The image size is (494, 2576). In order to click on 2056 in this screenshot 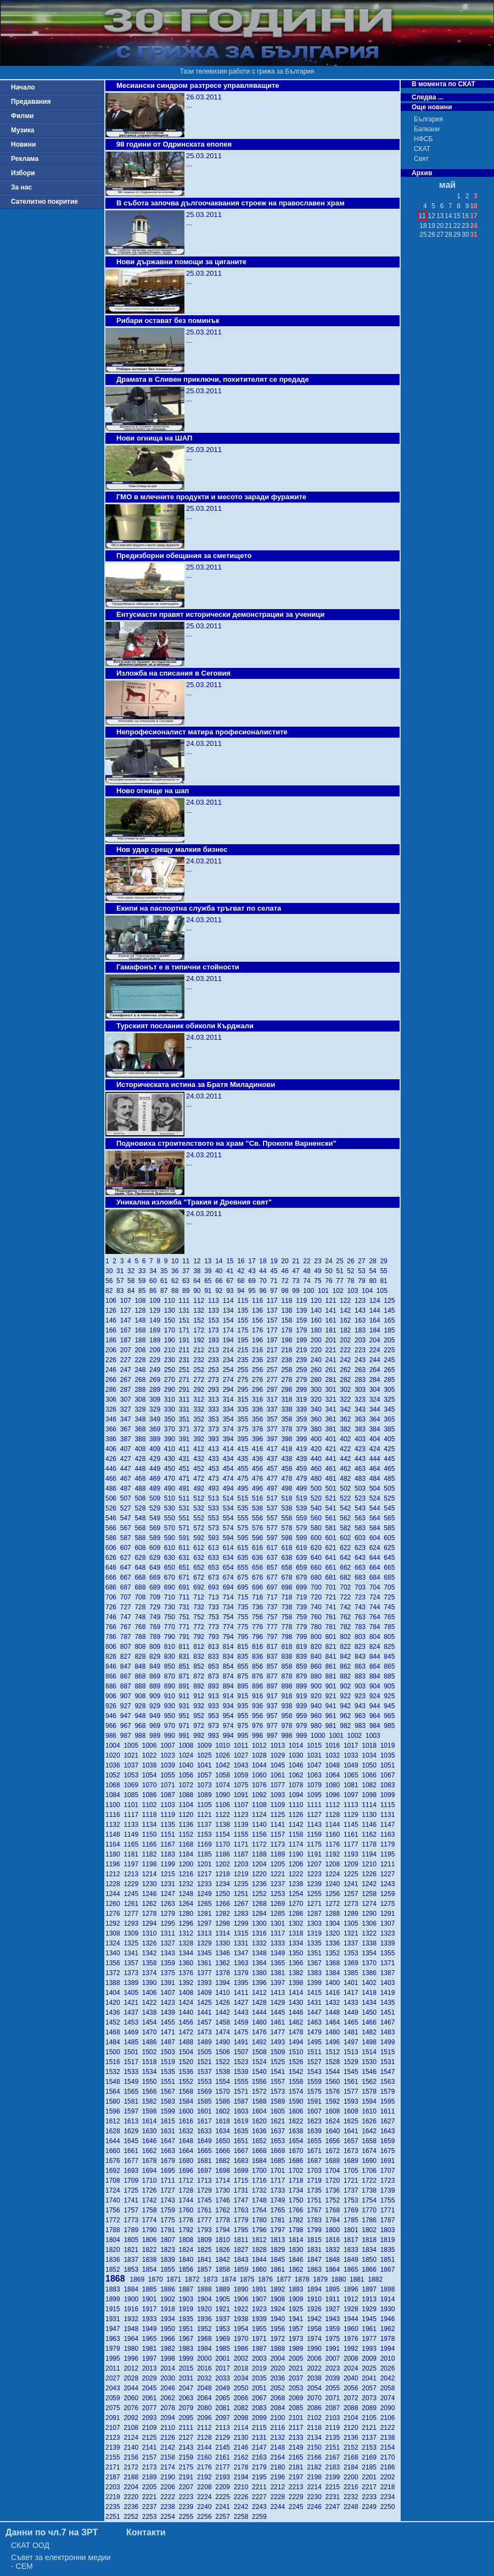, I will do `click(353, 2388)`.